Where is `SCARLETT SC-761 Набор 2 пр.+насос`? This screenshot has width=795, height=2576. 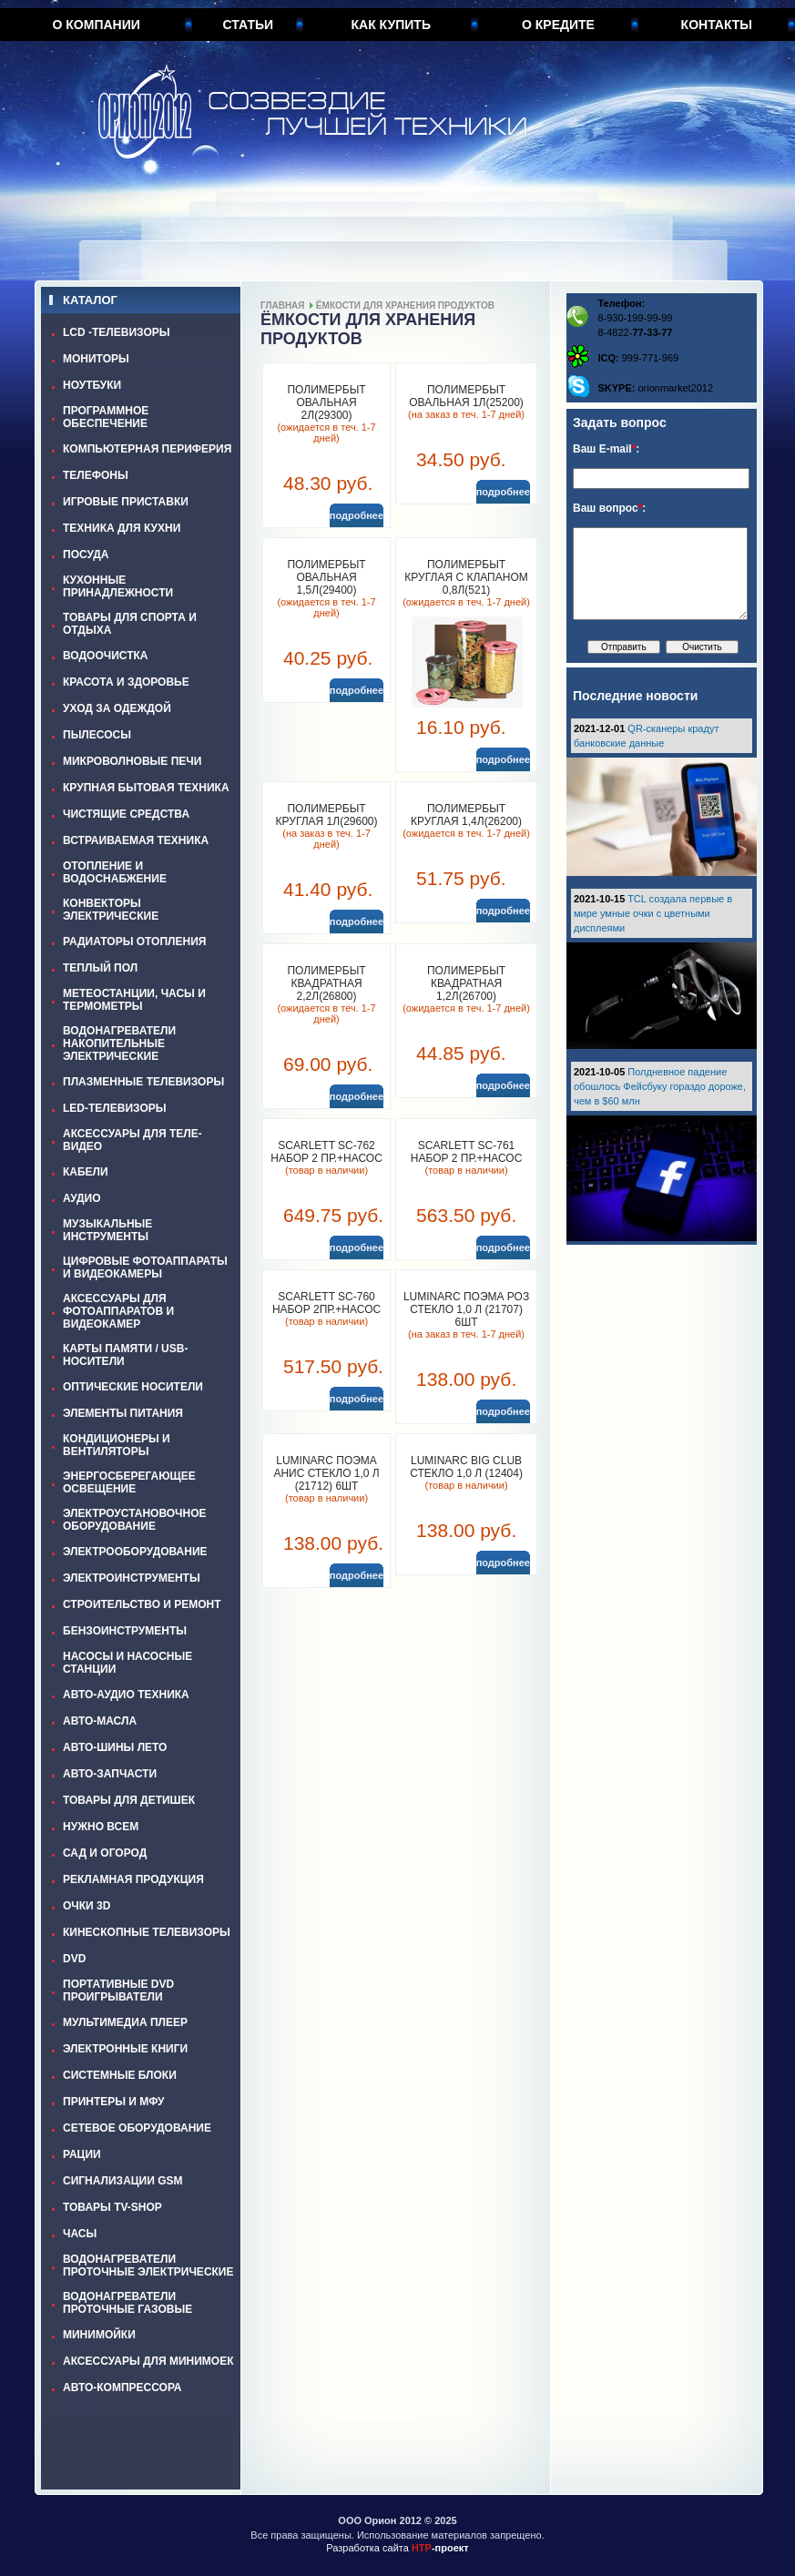 SCARLETT SC-761 Набор 2 пр.+насос is located at coordinates (467, 1152).